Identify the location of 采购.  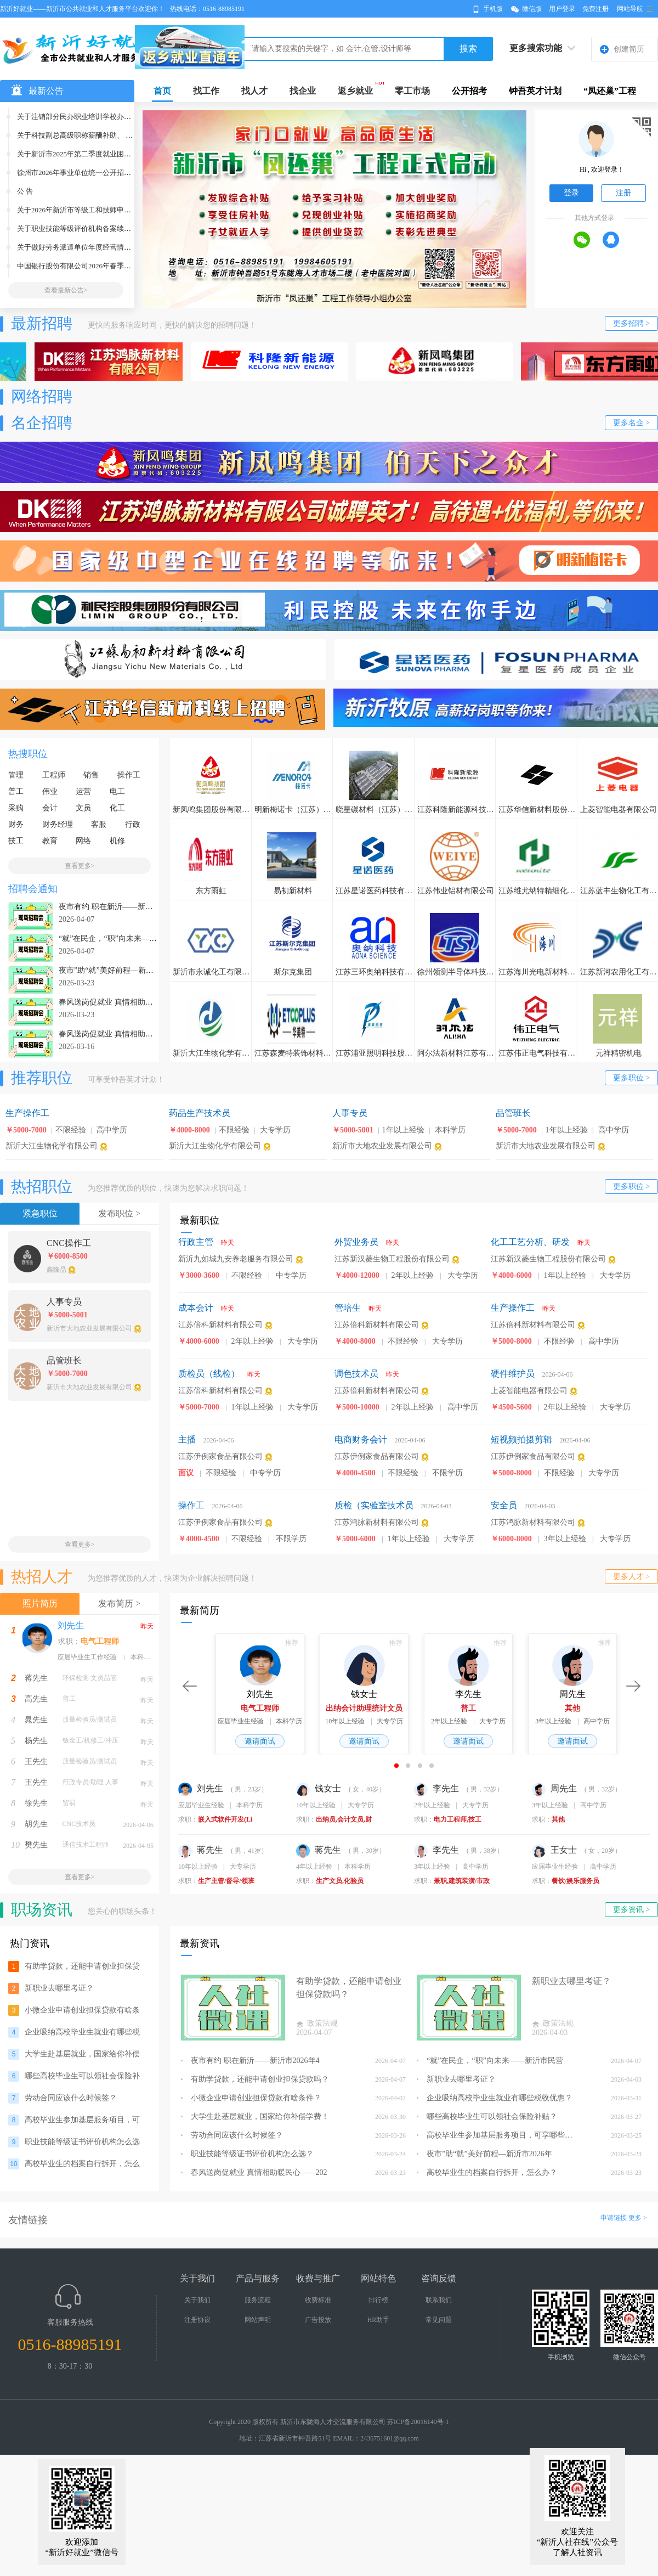
(16, 808).